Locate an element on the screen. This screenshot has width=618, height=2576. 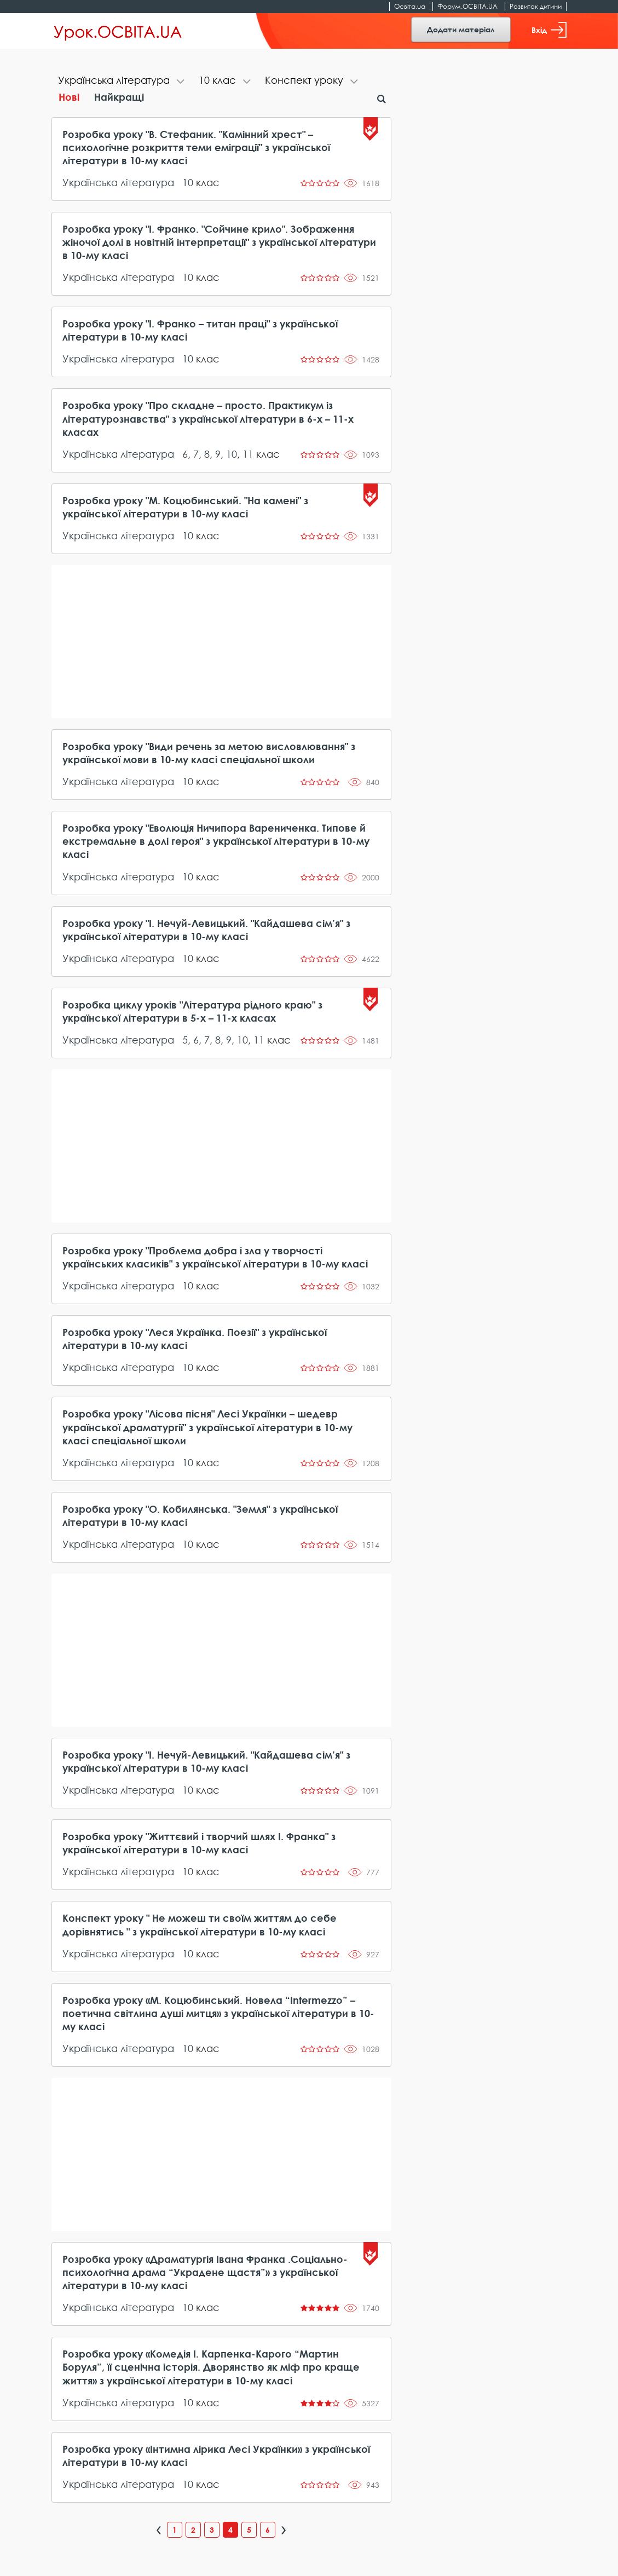
Конспект уроку " Не можеш ти своїм життям до себе дорівнятись " з української літератури в 10-му класі is located at coordinates (199, 1924).